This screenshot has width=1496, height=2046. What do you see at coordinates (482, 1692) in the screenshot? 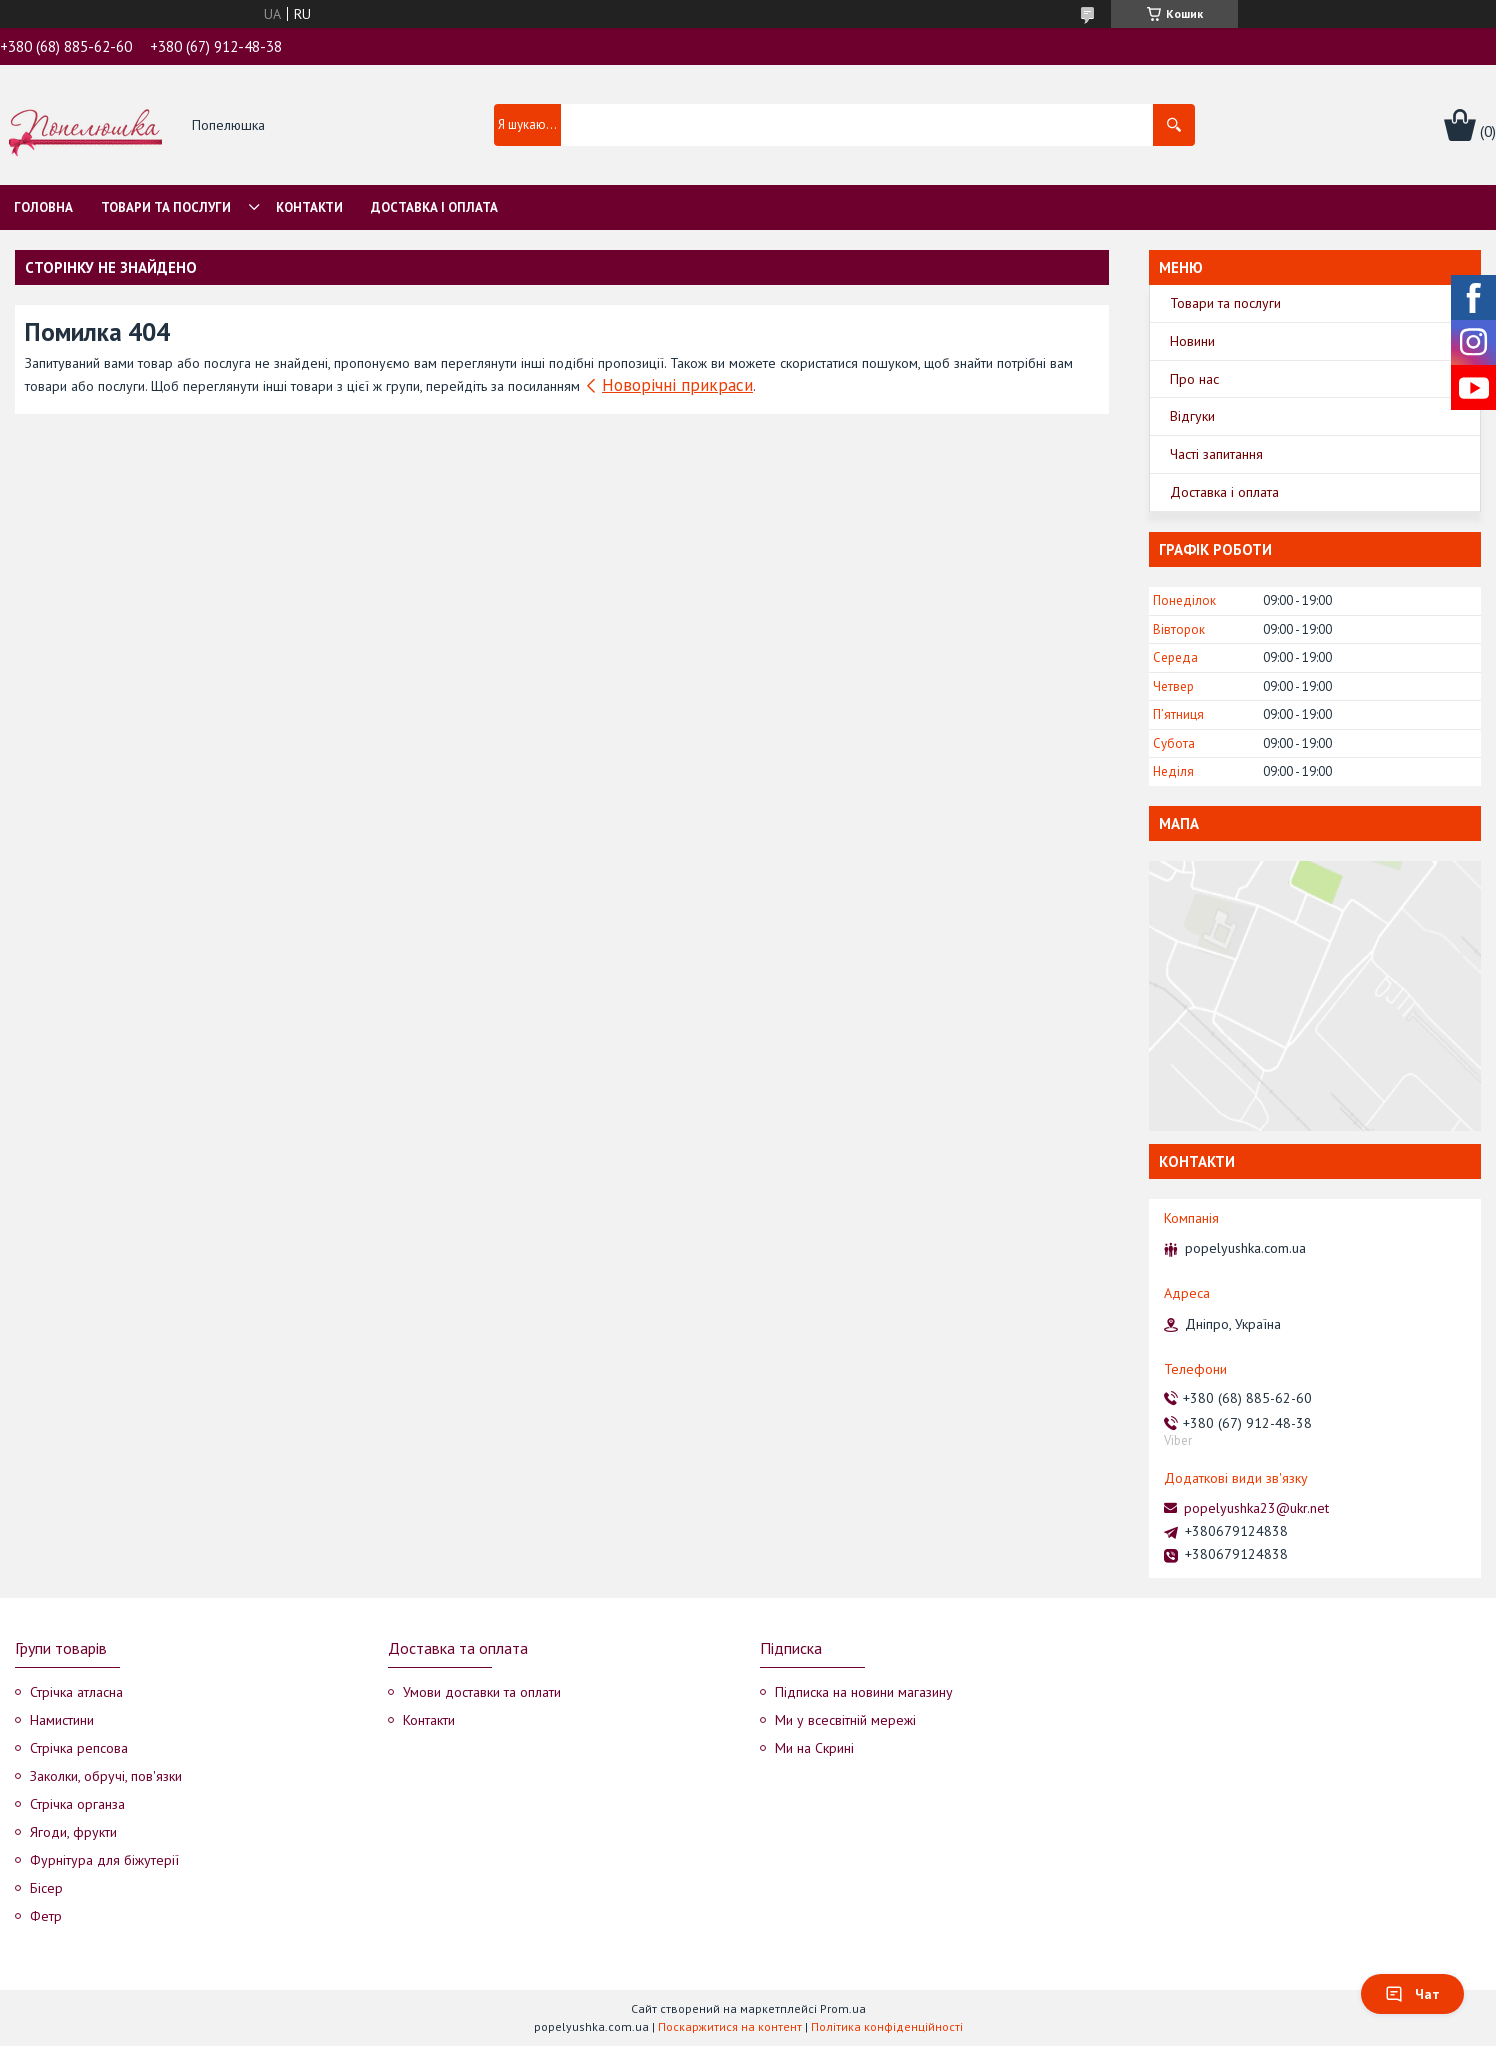
I see `Умови доставки та оплати` at bounding box center [482, 1692].